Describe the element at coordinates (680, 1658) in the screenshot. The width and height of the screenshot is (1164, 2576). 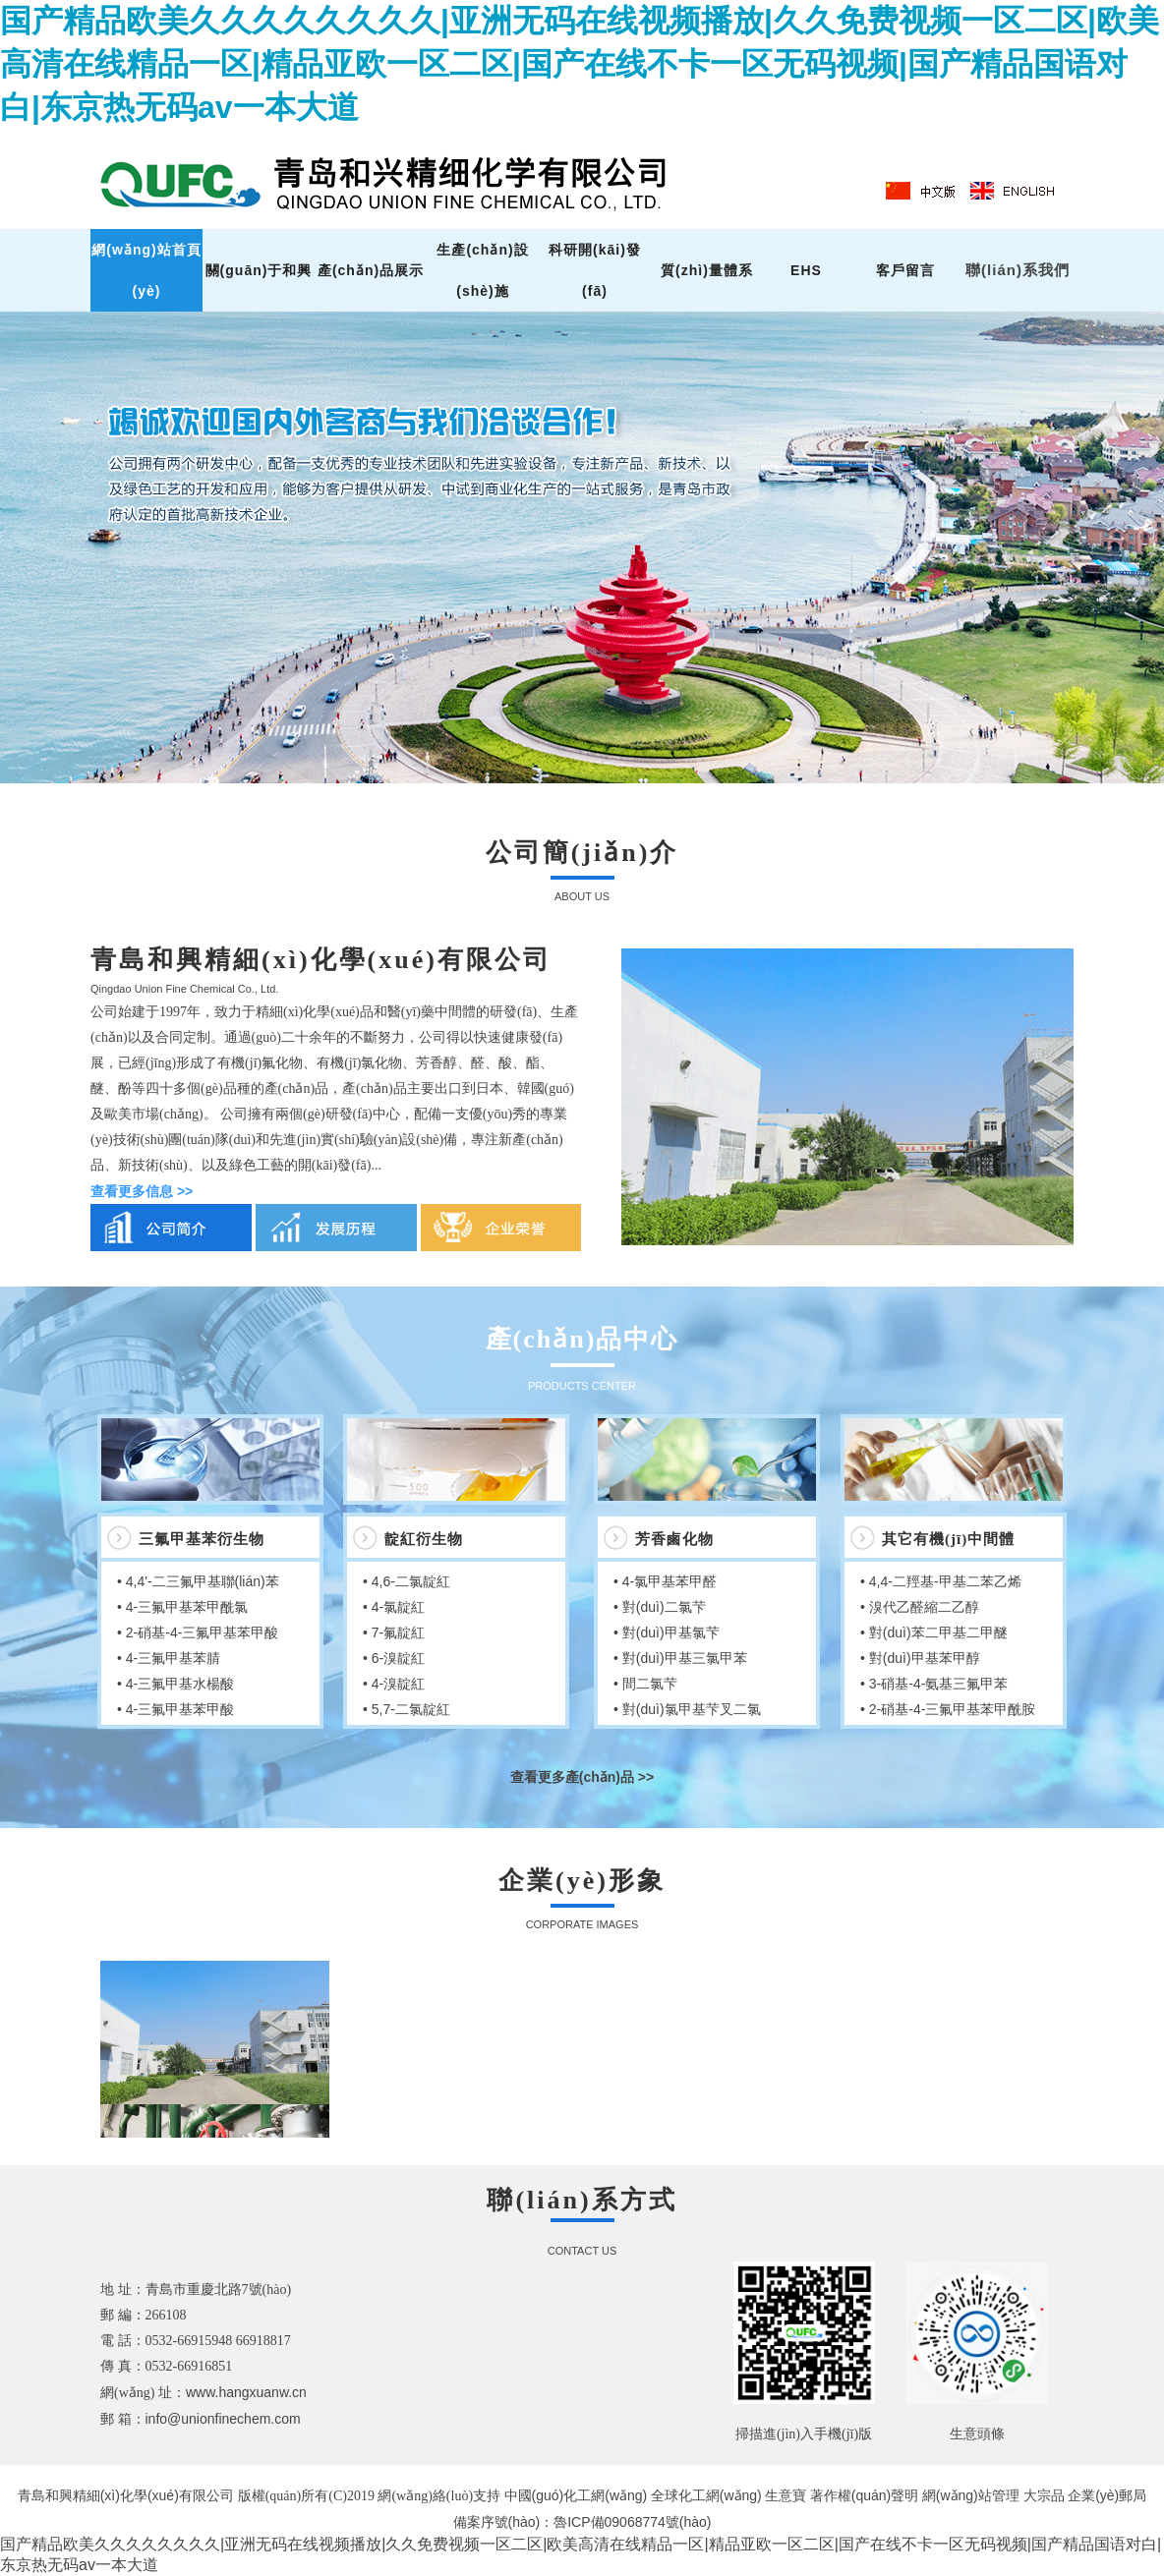
I see `• 對(duì)甲基三氯甲苯` at that location.